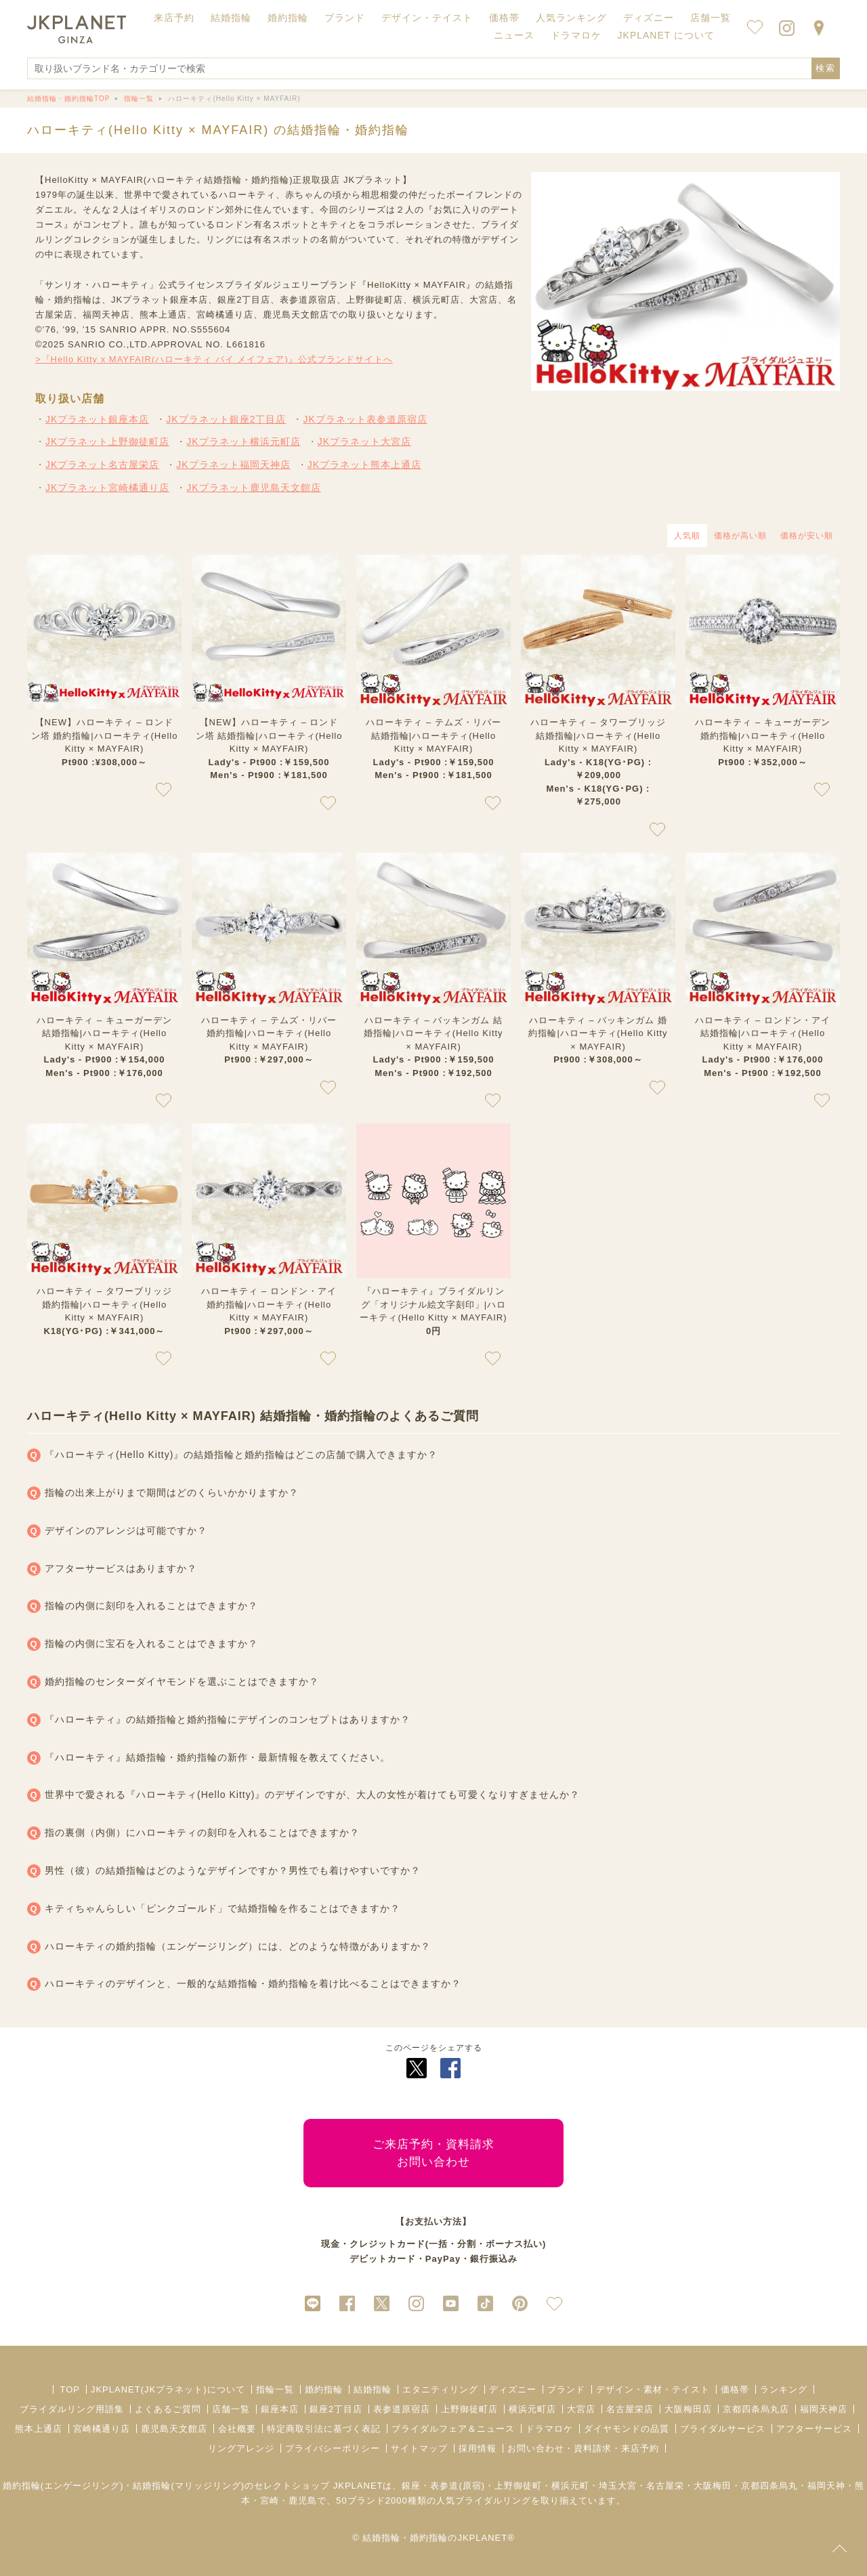  What do you see at coordinates (102, 464) in the screenshot?
I see `JKプラネット名古屋栄店` at bounding box center [102, 464].